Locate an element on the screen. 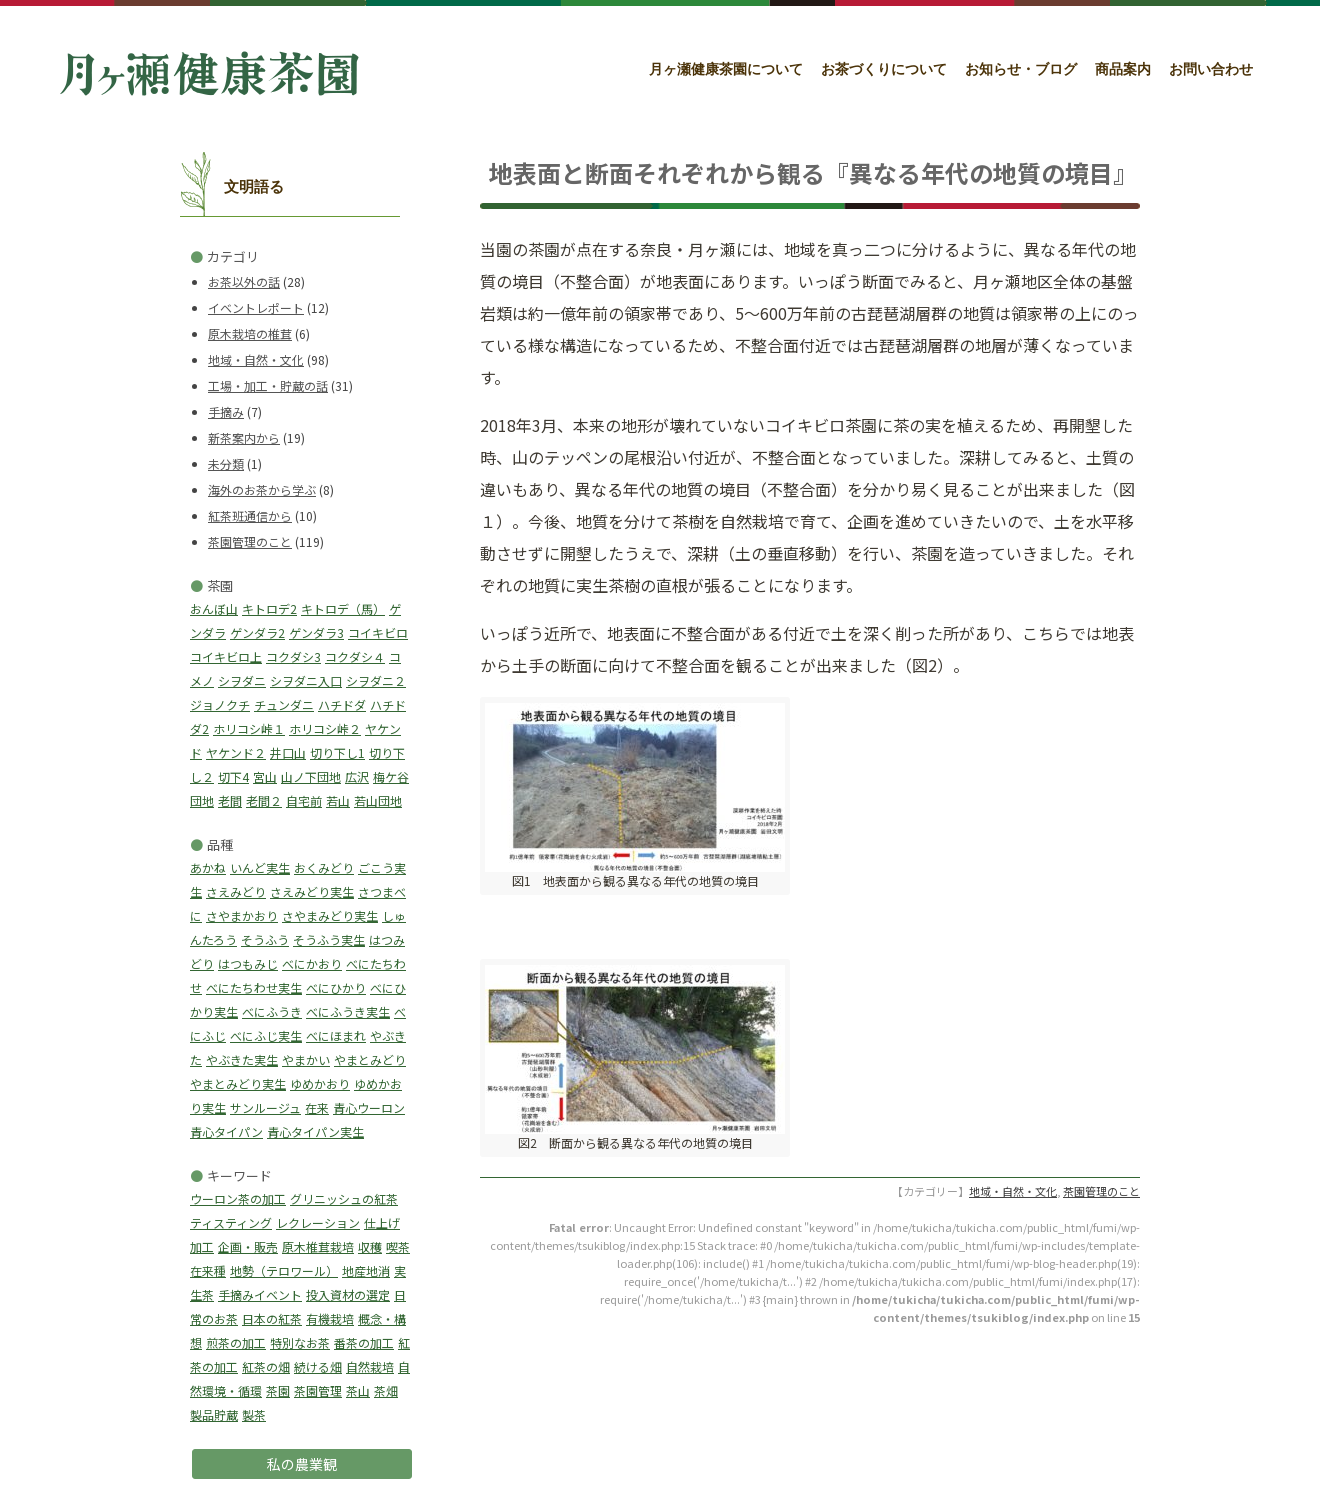 The width and height of the screenshot is (1320, 1499). 海外のお茶から学ぶ is located at coordinates (262, 489).